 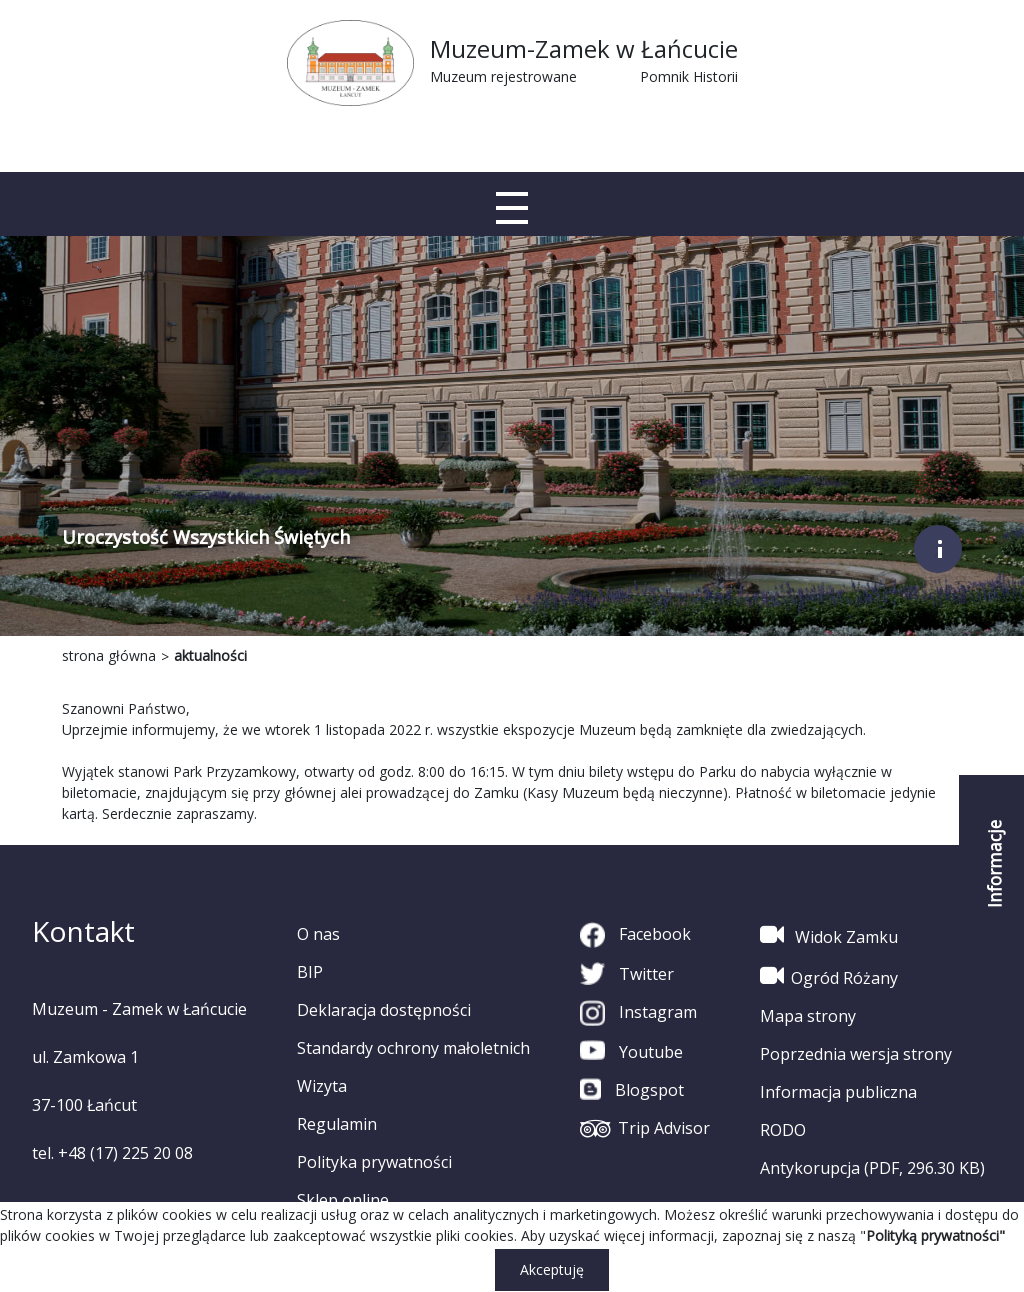 I want to click on Polityka prywatności, so click(x=374, y=1162).